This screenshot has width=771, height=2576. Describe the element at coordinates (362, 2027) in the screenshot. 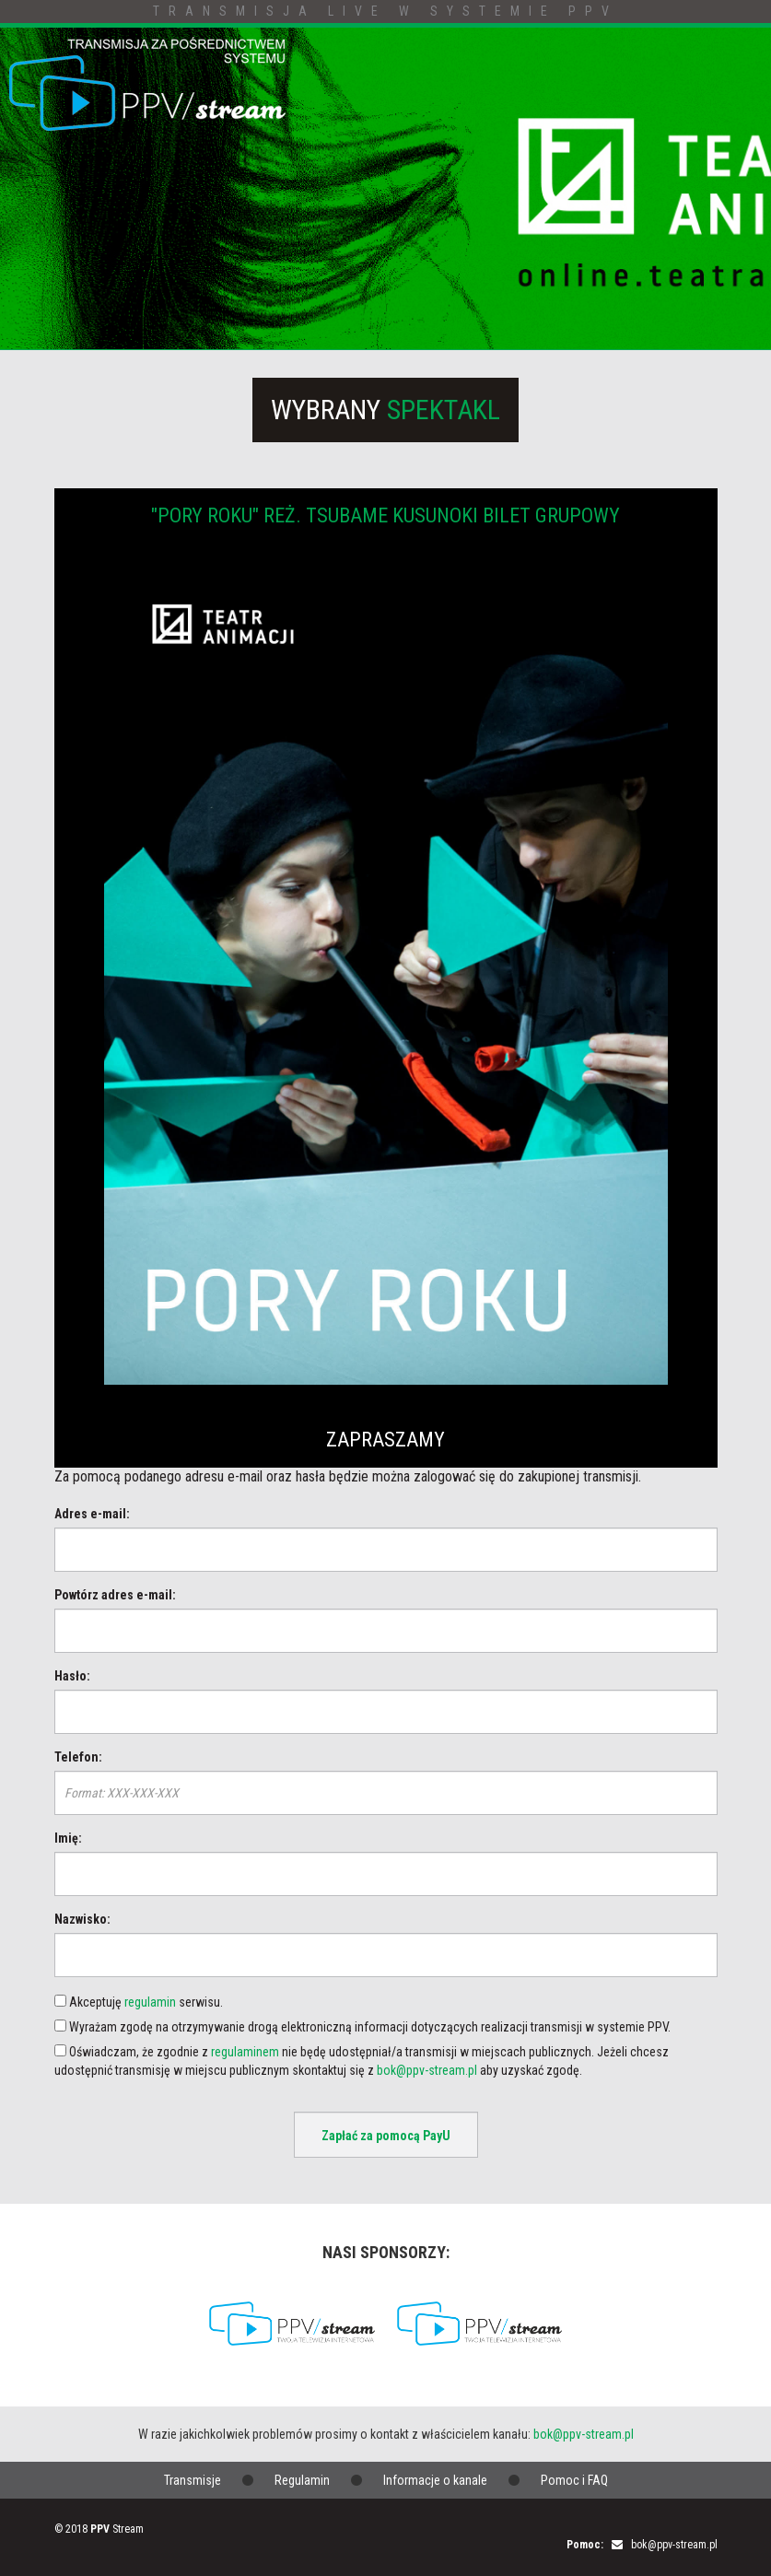

I see `Wyrażam zgodę na otrzymywanie drogą elektroniczną informacji dotyczących realizacji transmisji w systemie PPV.` at that location.